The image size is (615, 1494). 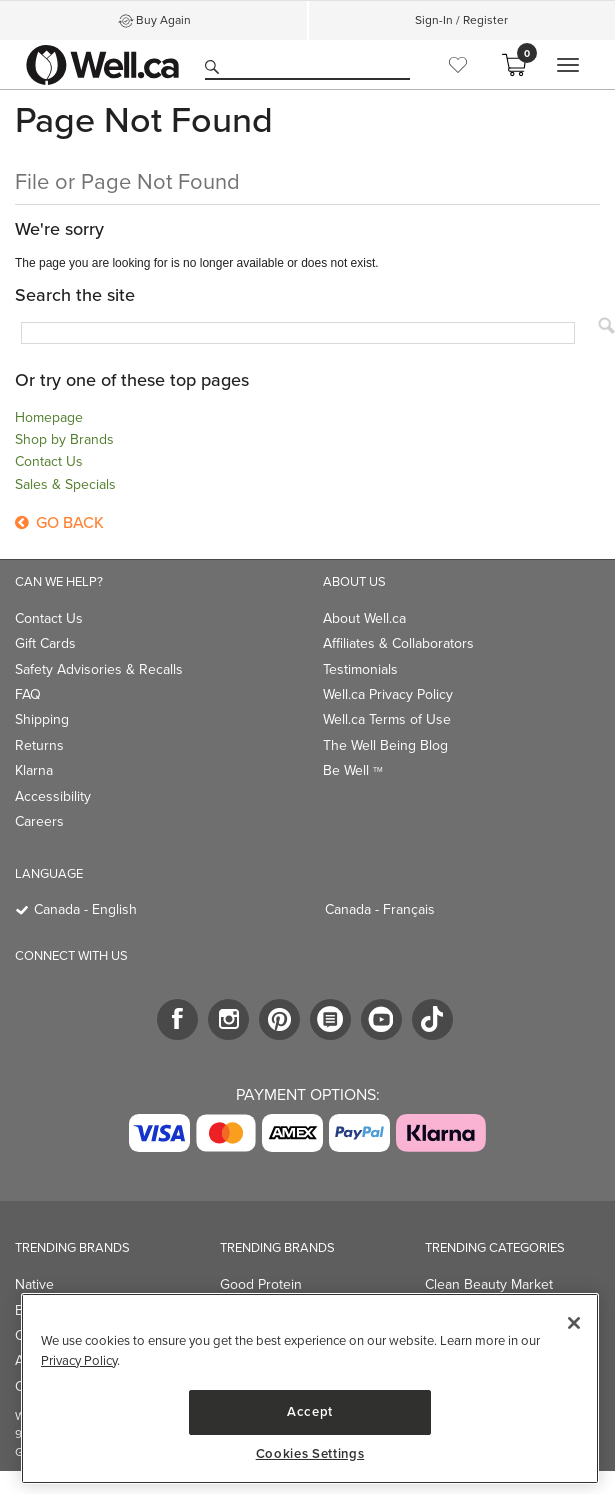 I want to click on Affiliates & Collaborators, so click(x=398, y=643).